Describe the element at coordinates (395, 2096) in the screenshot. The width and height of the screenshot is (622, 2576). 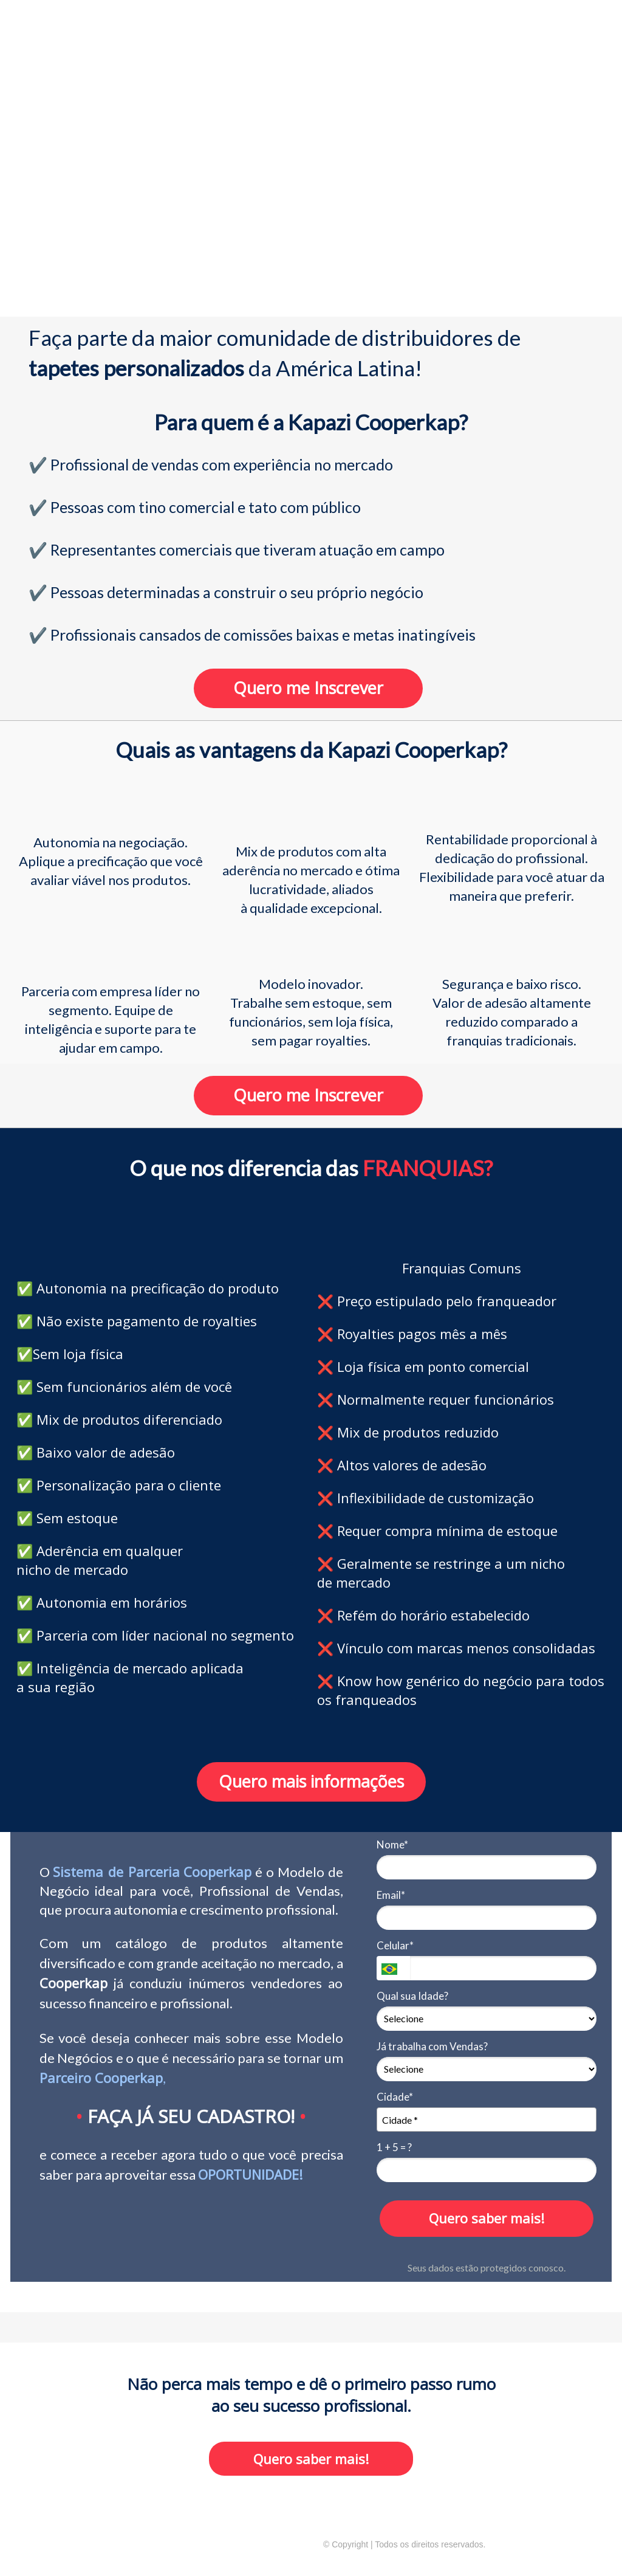
I see `Cidade*` at that location.